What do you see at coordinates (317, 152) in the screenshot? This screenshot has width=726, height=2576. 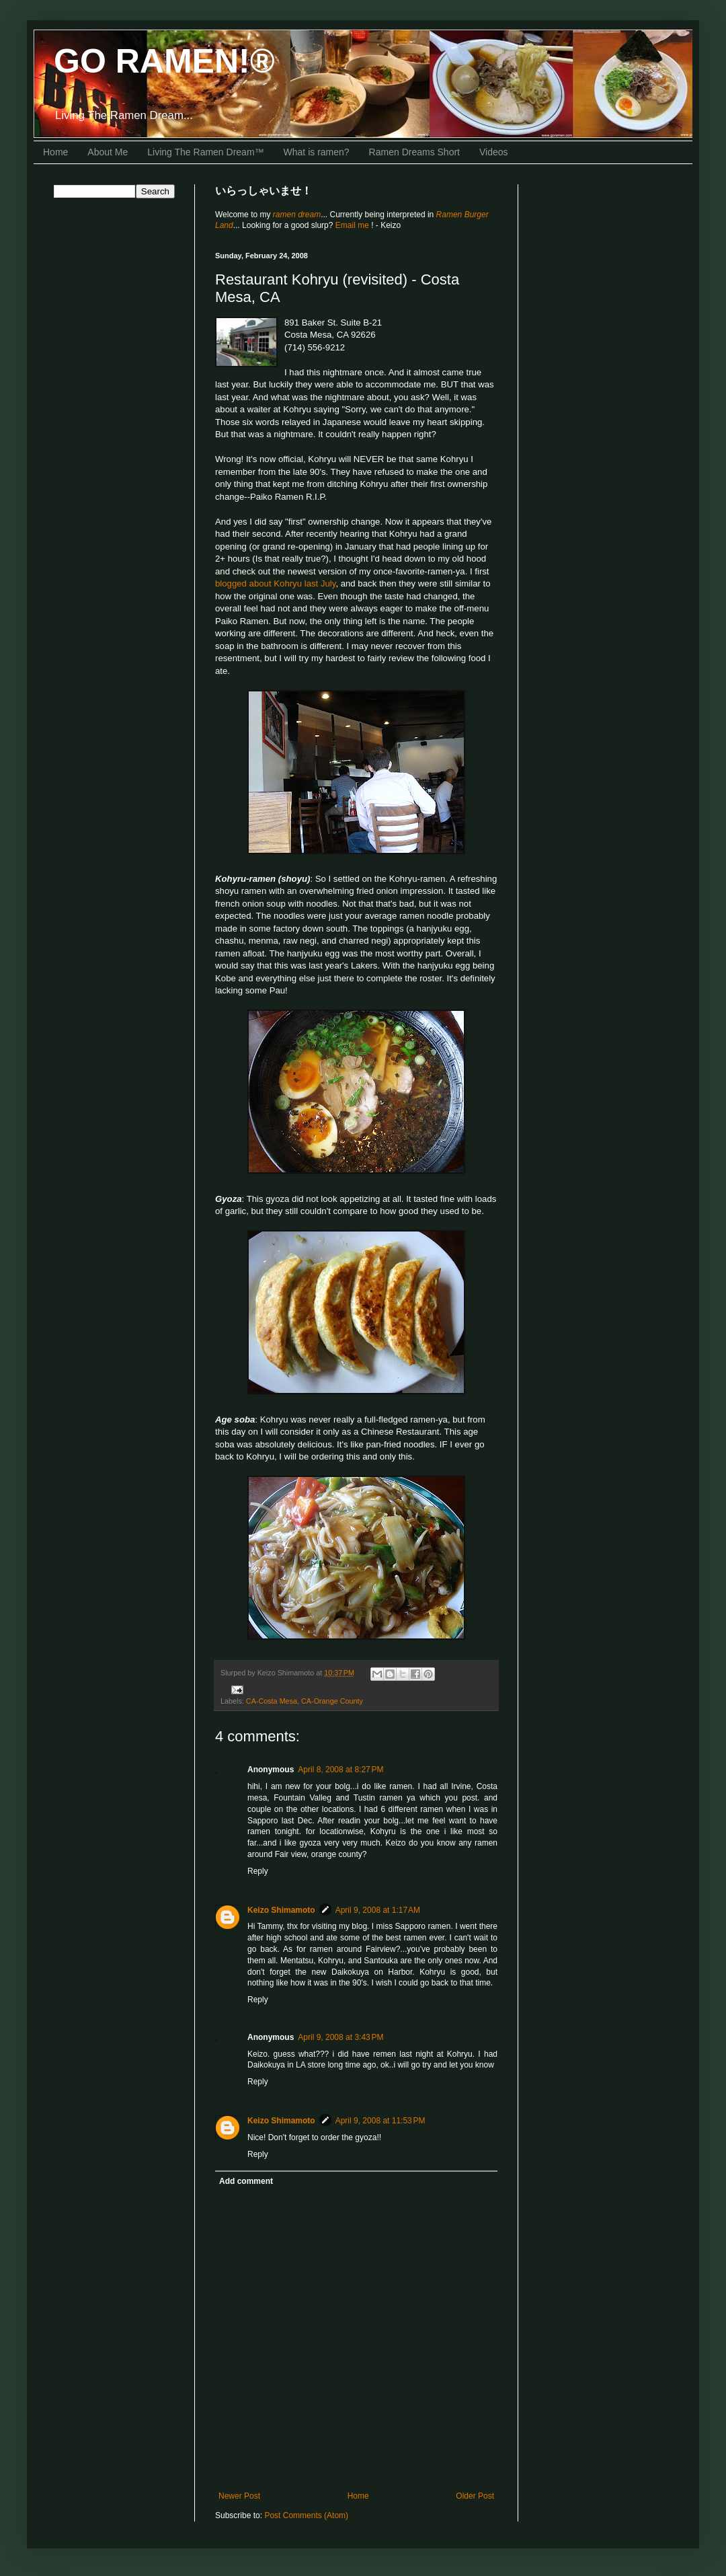 I see `What is ramen?` at bounding box center [317, 152].